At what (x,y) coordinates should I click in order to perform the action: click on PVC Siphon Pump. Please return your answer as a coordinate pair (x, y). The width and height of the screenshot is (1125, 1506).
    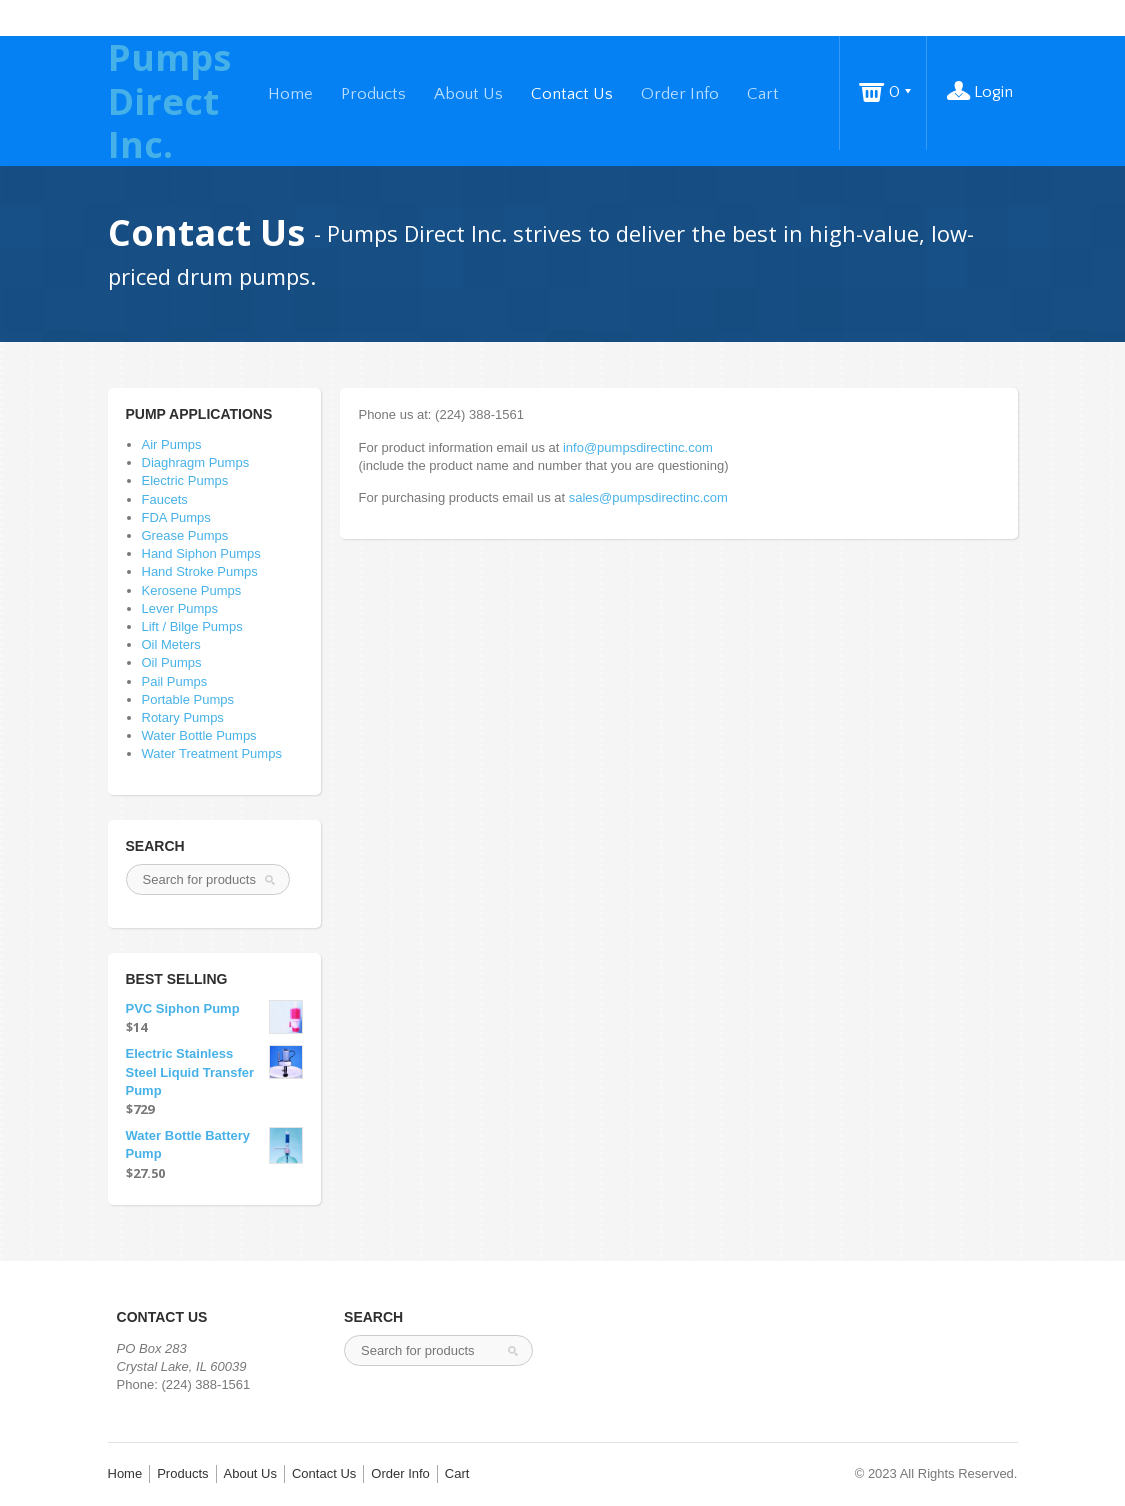
    Looking at the image, I should click on (215, 1009).